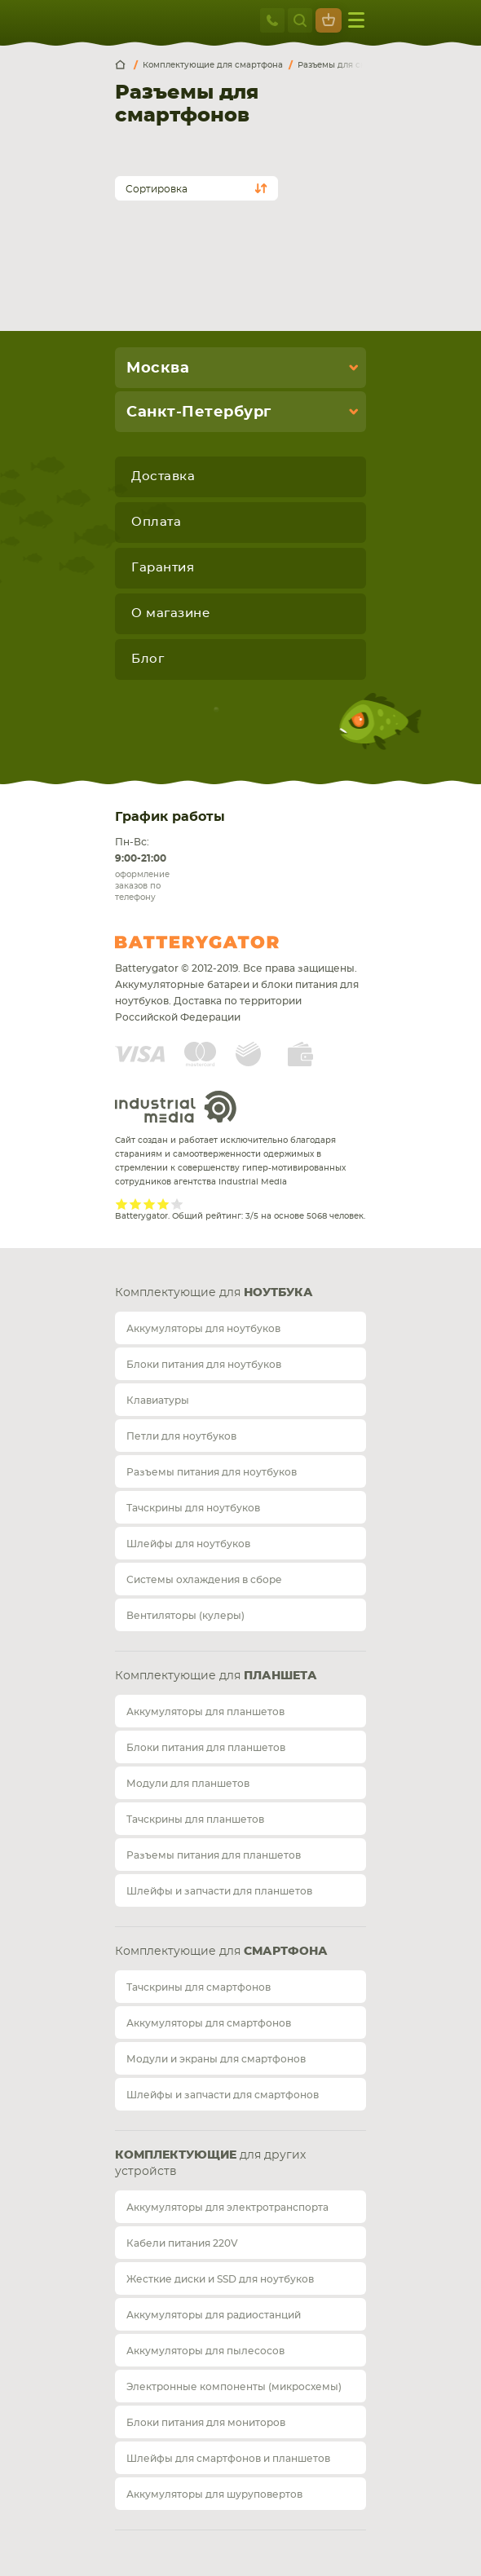  I want to click on Электронные компоненты (микросхемы), so click(234, 2387).